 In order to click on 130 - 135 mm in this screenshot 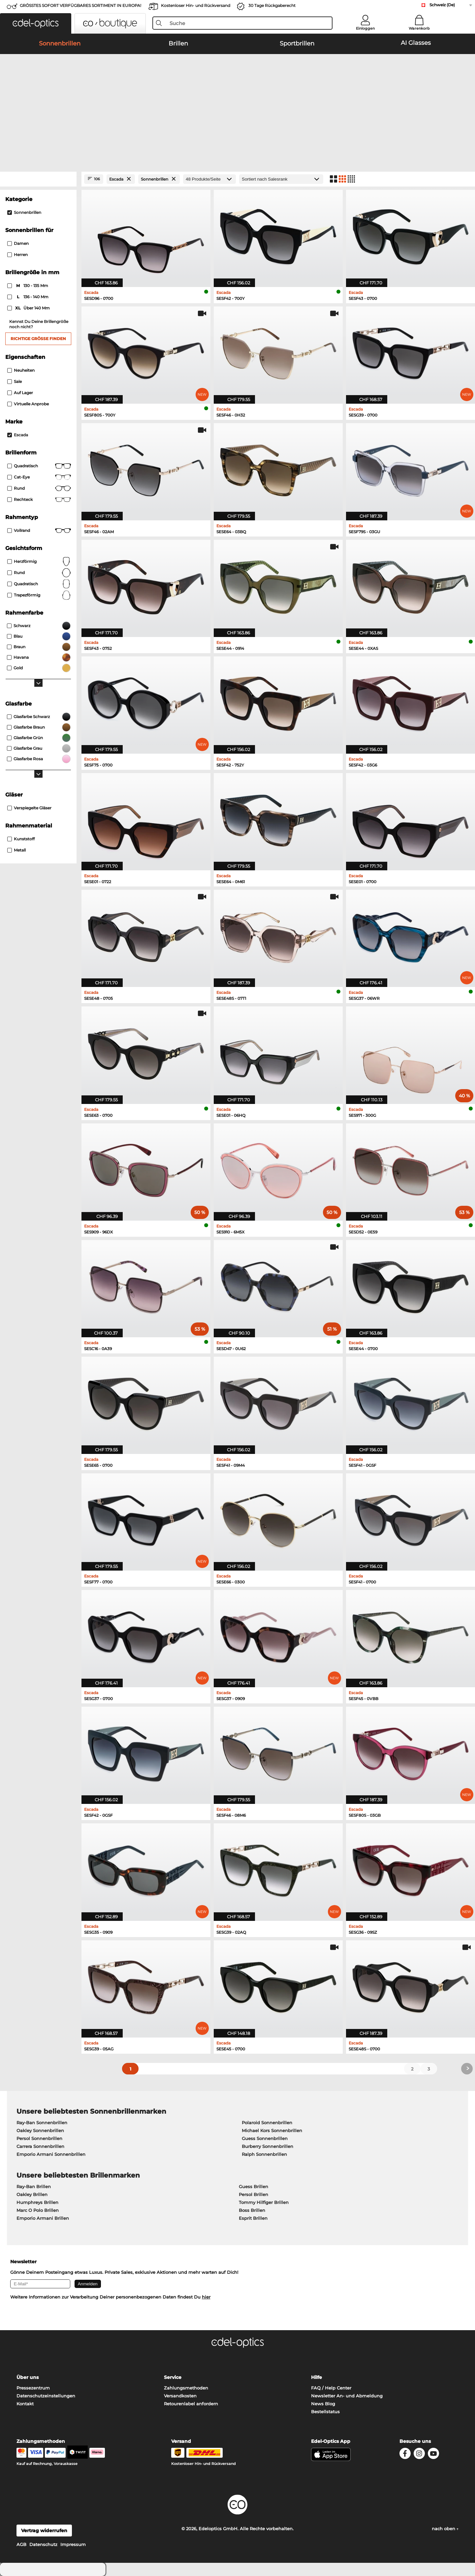, I will do `click(28, 285)`.